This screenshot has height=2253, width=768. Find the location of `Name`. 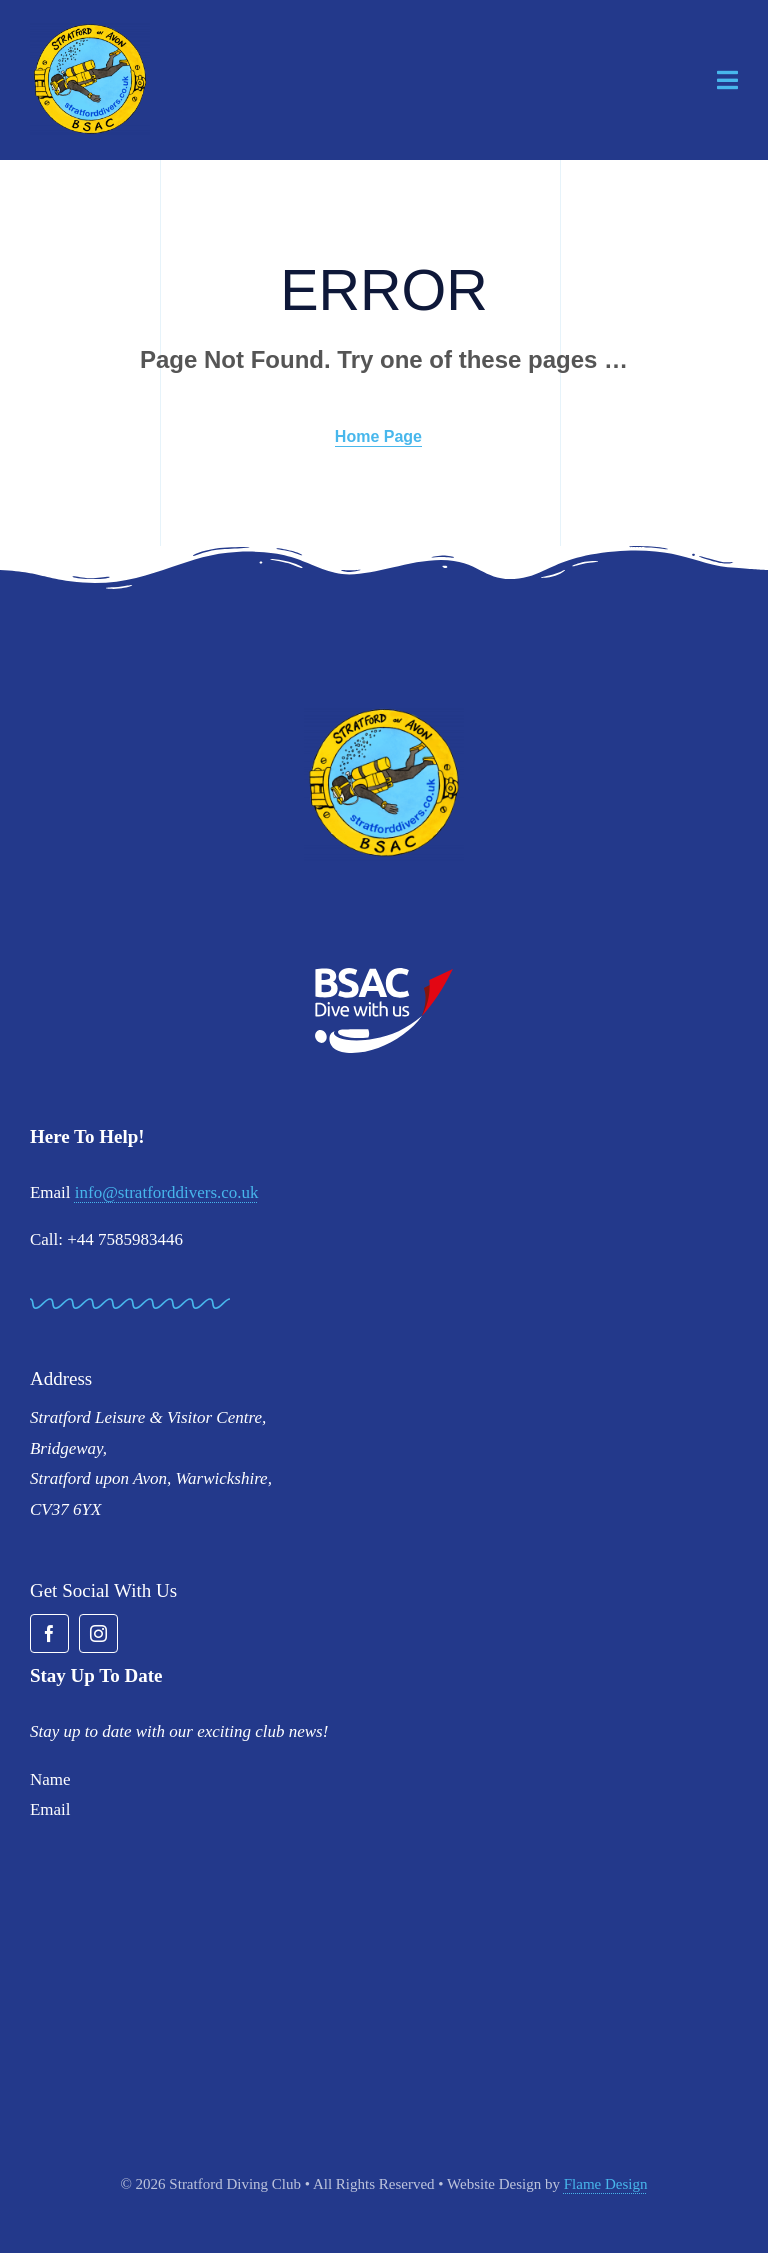

Name is located at coordinates (50, 1779).